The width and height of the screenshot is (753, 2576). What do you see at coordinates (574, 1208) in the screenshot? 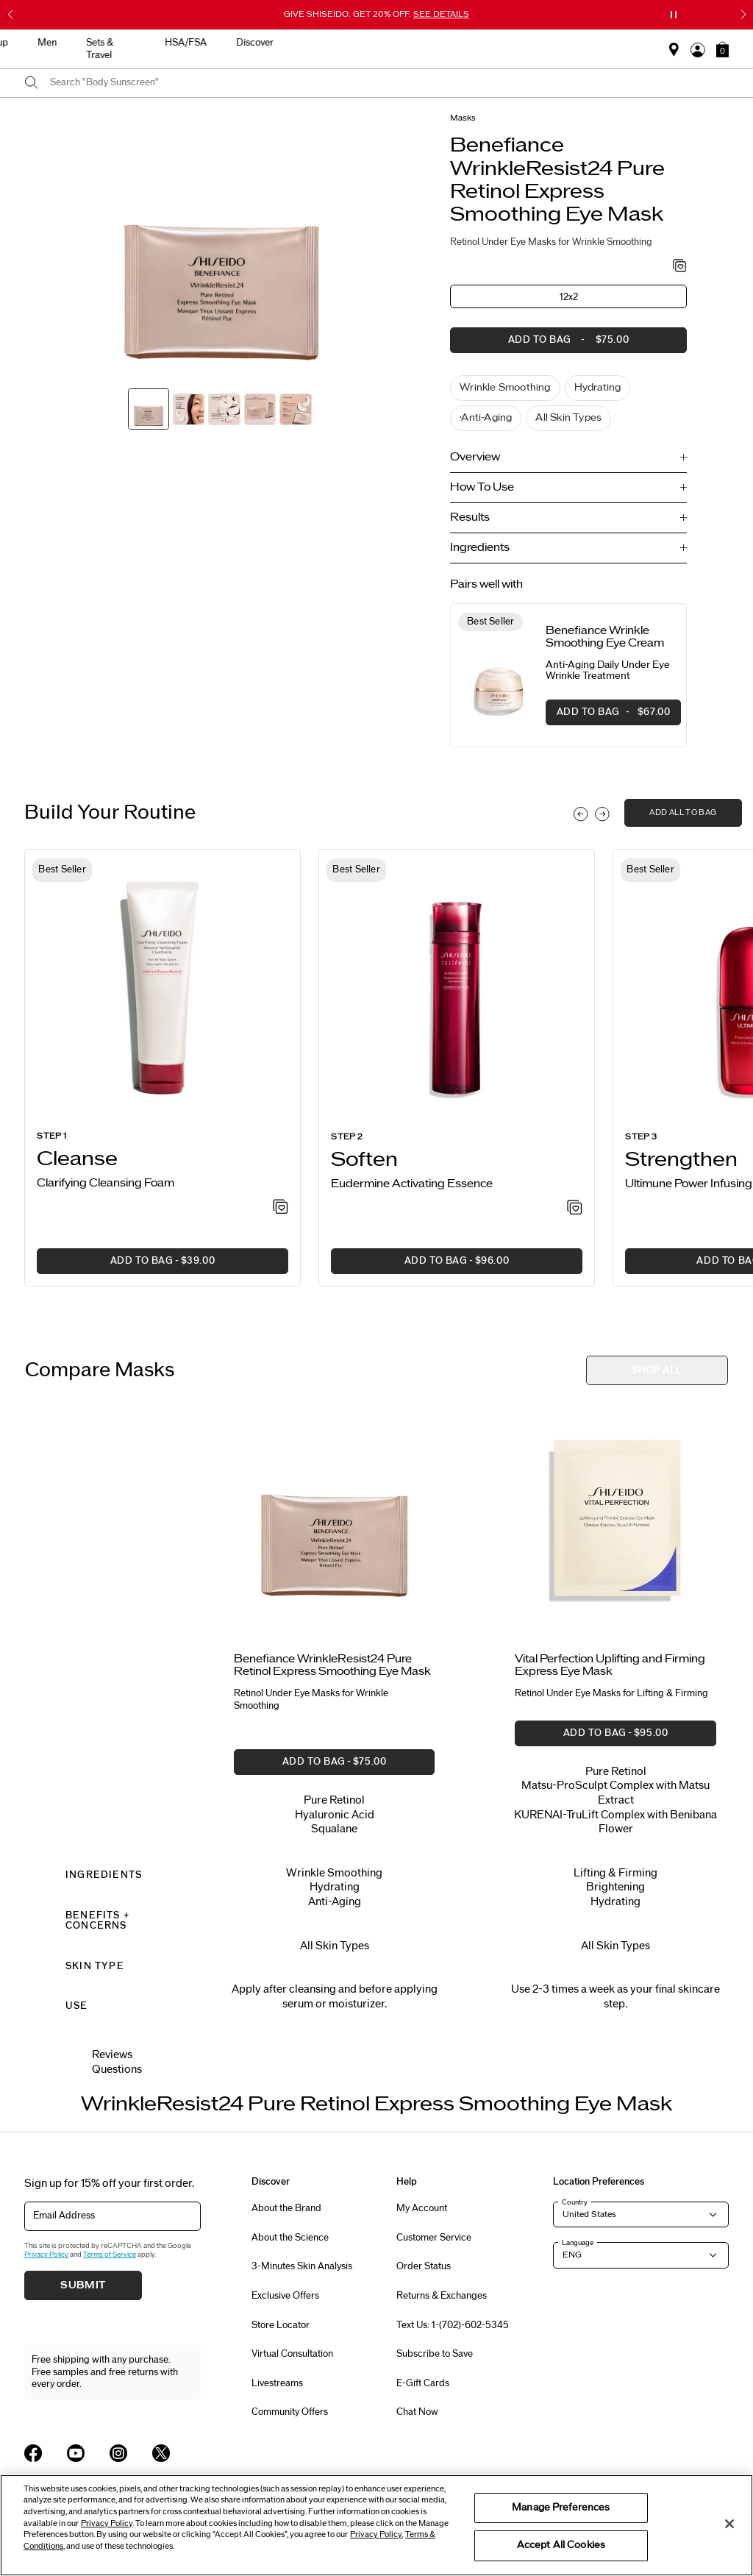
I see `[Add to Wishlist - Activating Essence]` at bounding box center [574, 1208].